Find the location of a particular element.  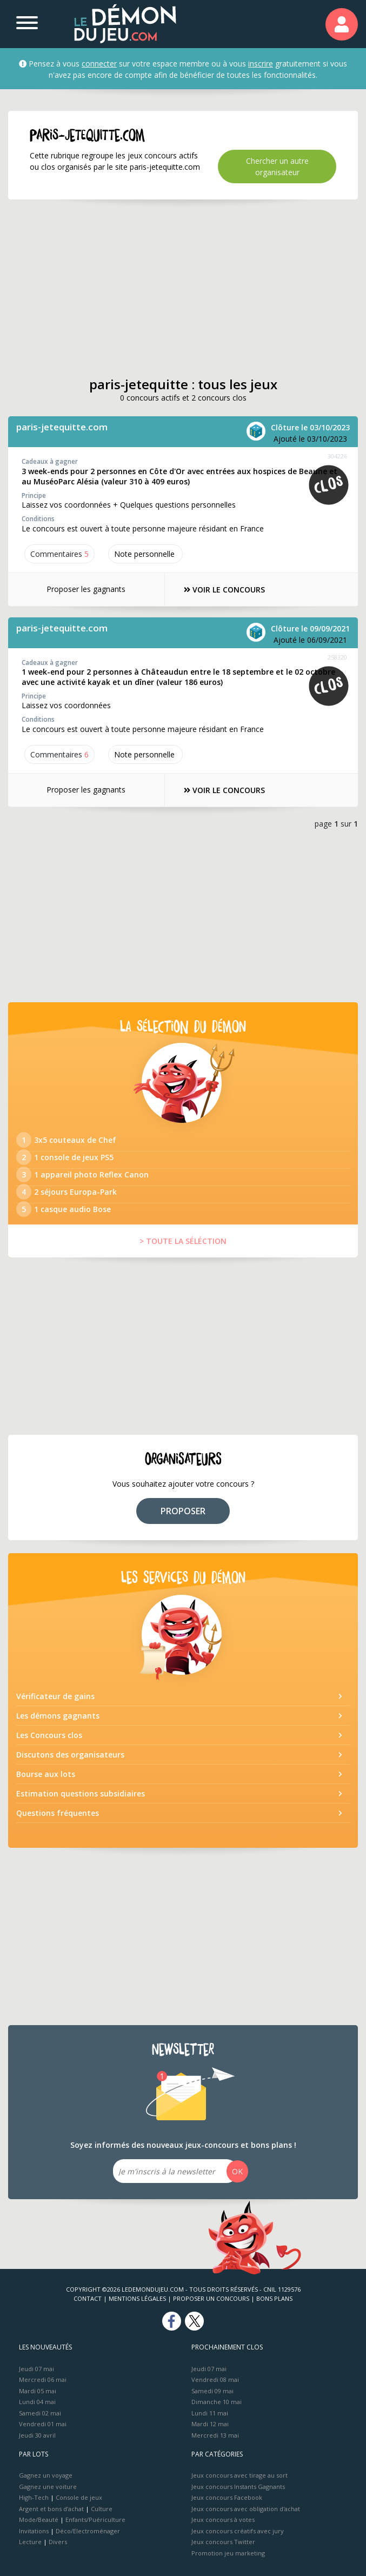

Mercredi 13 mai is located at coordinates (215, 2435).